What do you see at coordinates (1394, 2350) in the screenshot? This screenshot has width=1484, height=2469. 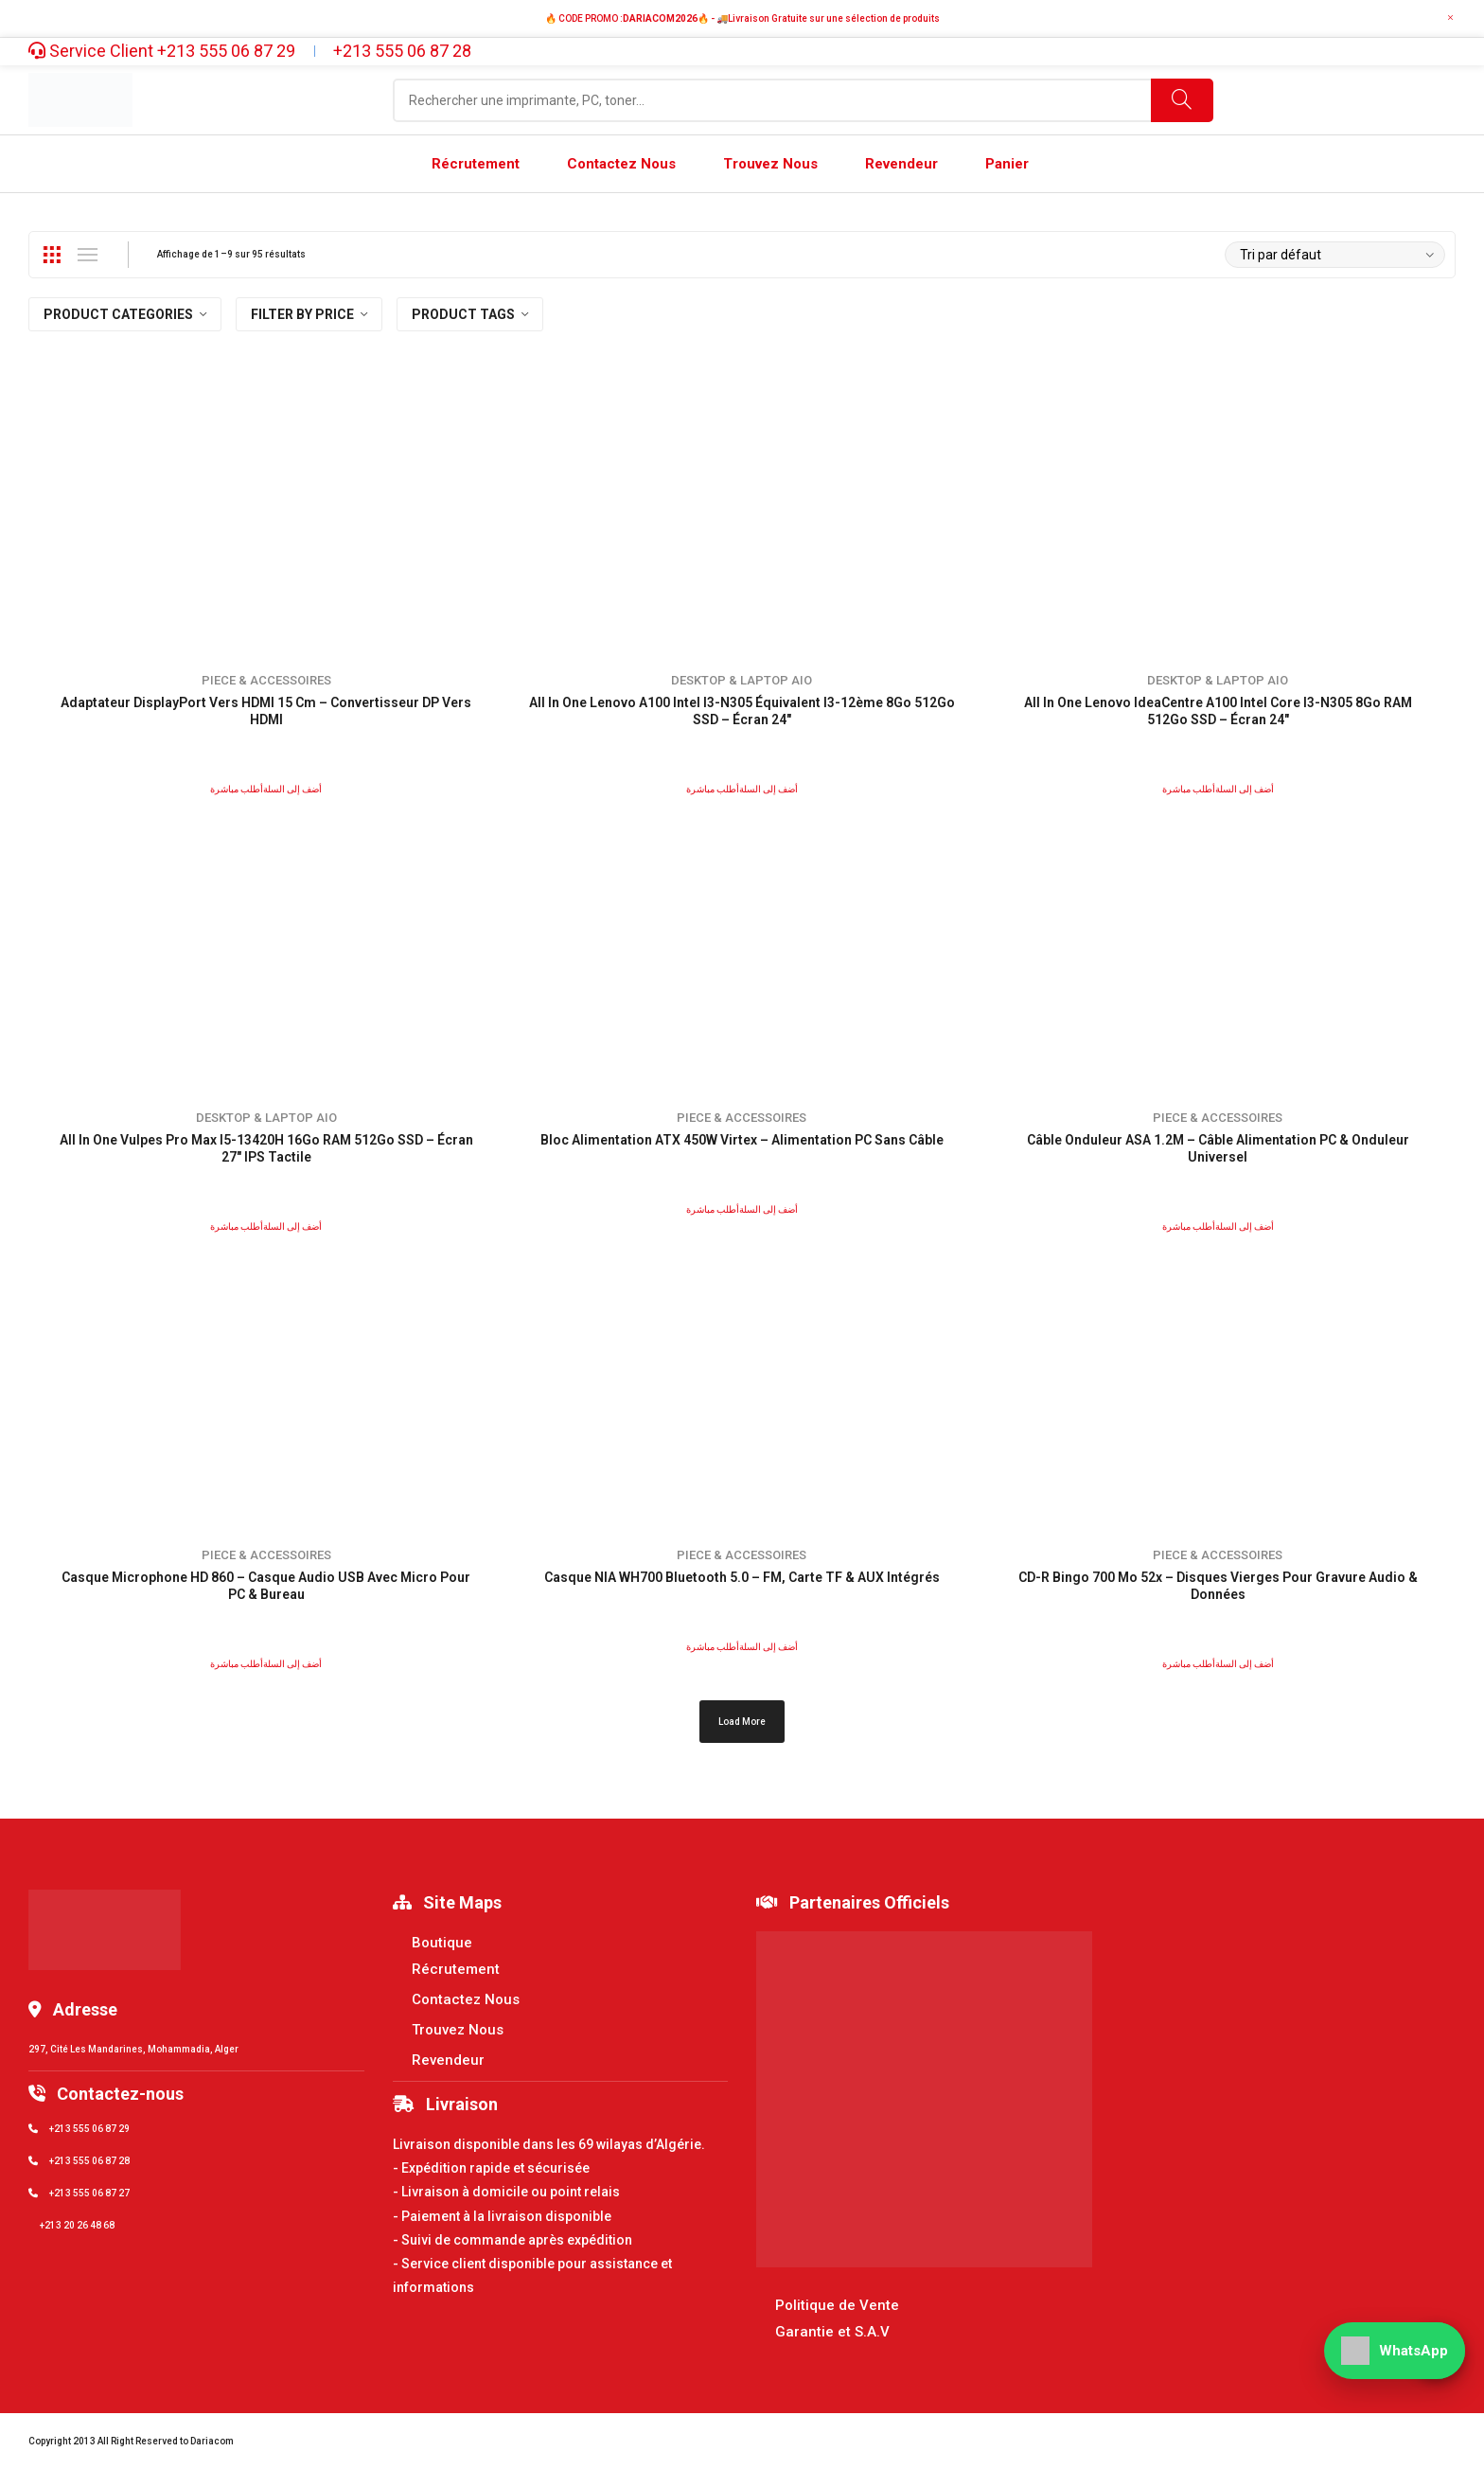 I see `[WhatsApp]` at bounding box center [1394, 2350].